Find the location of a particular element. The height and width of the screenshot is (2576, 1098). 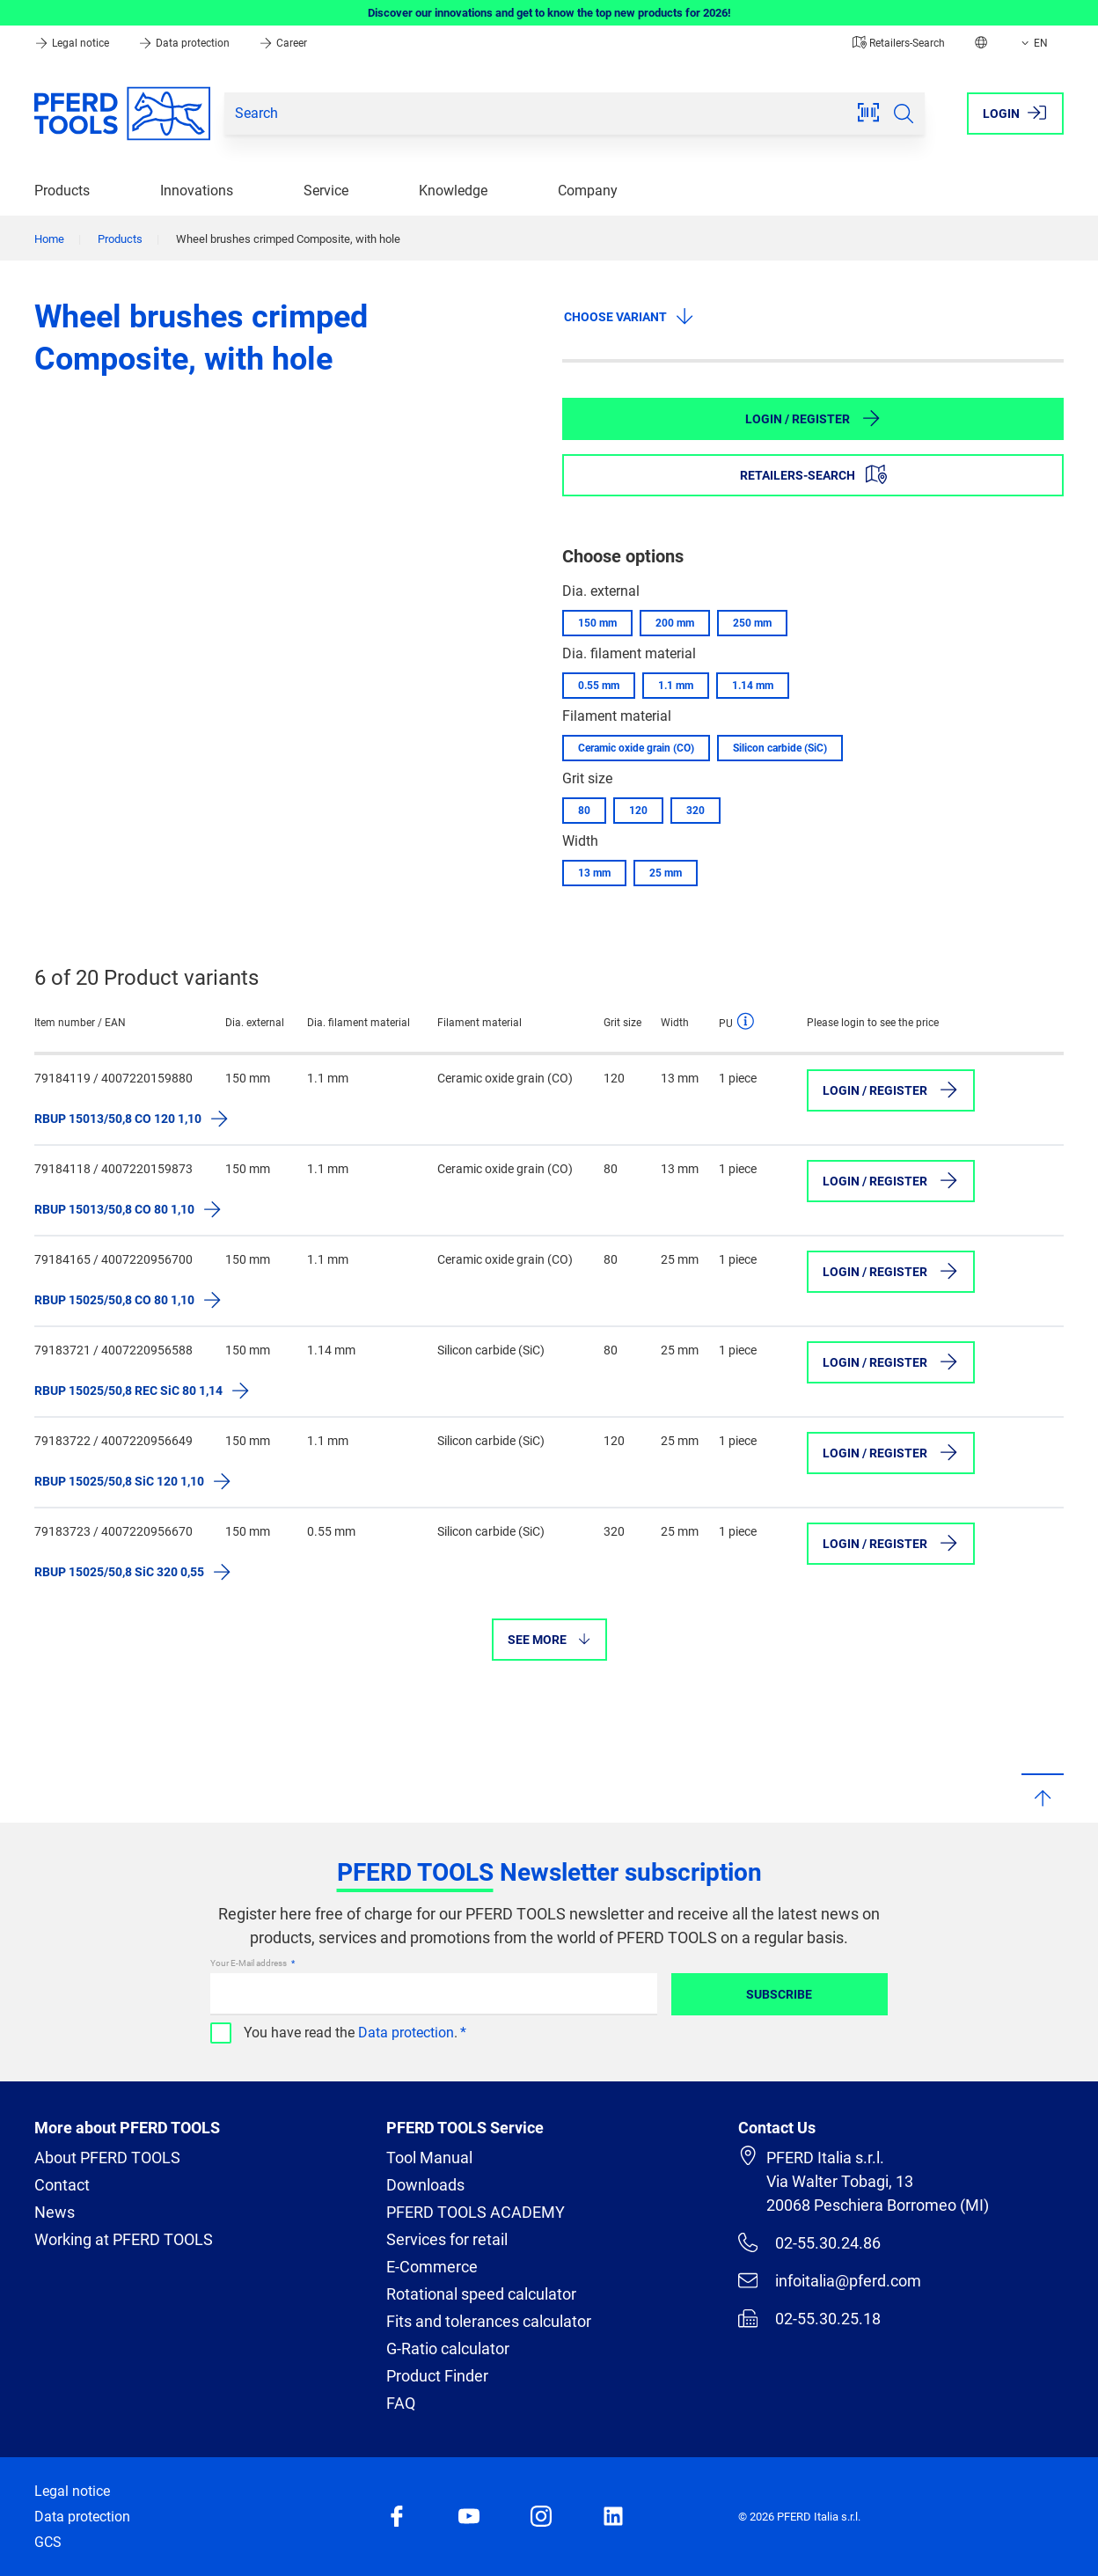

Downloads is located at coordinates (425, 2185).